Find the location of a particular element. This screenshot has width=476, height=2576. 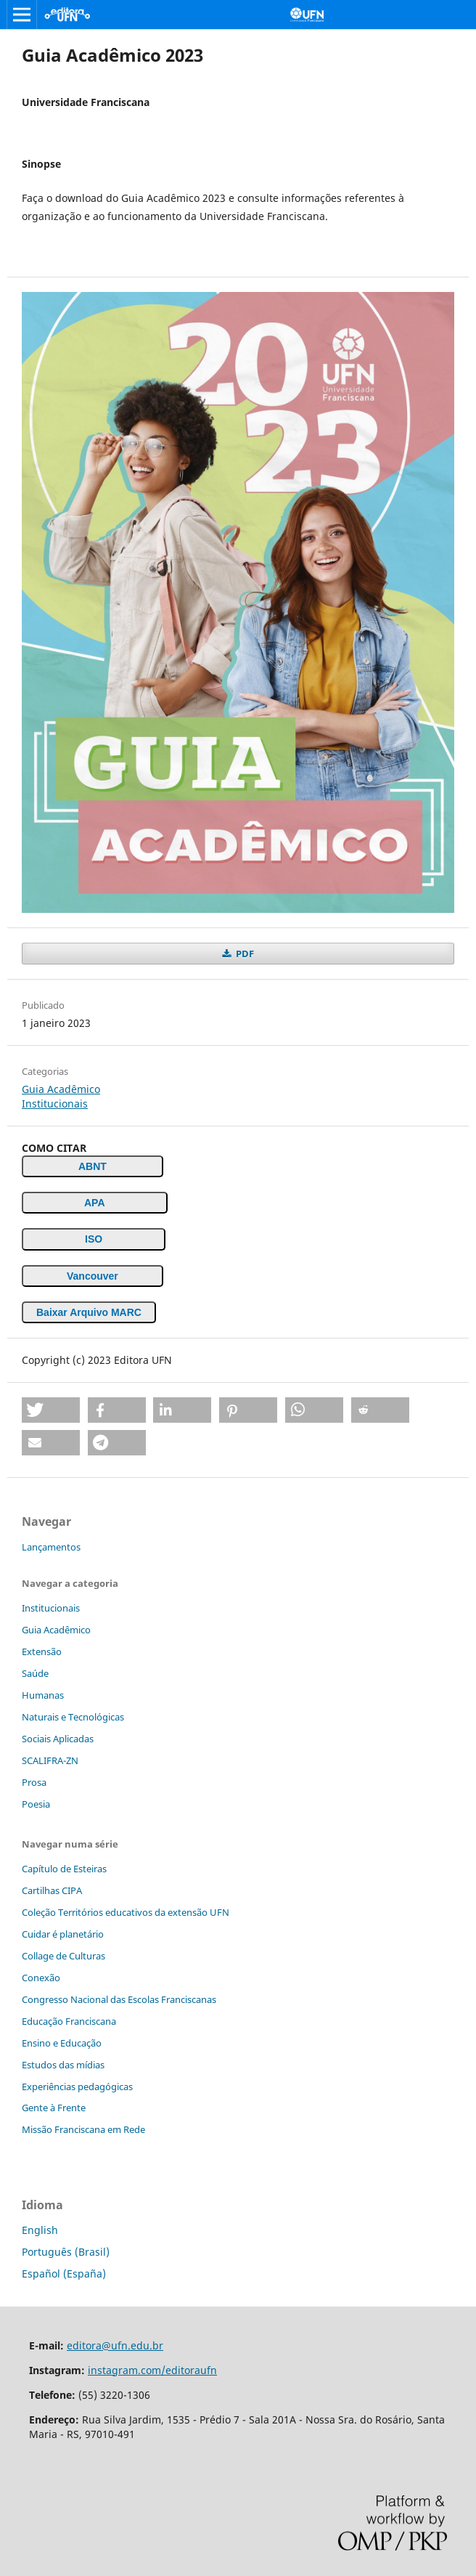

instagram.com/editoraufn is located at coordinates (152, 2370).